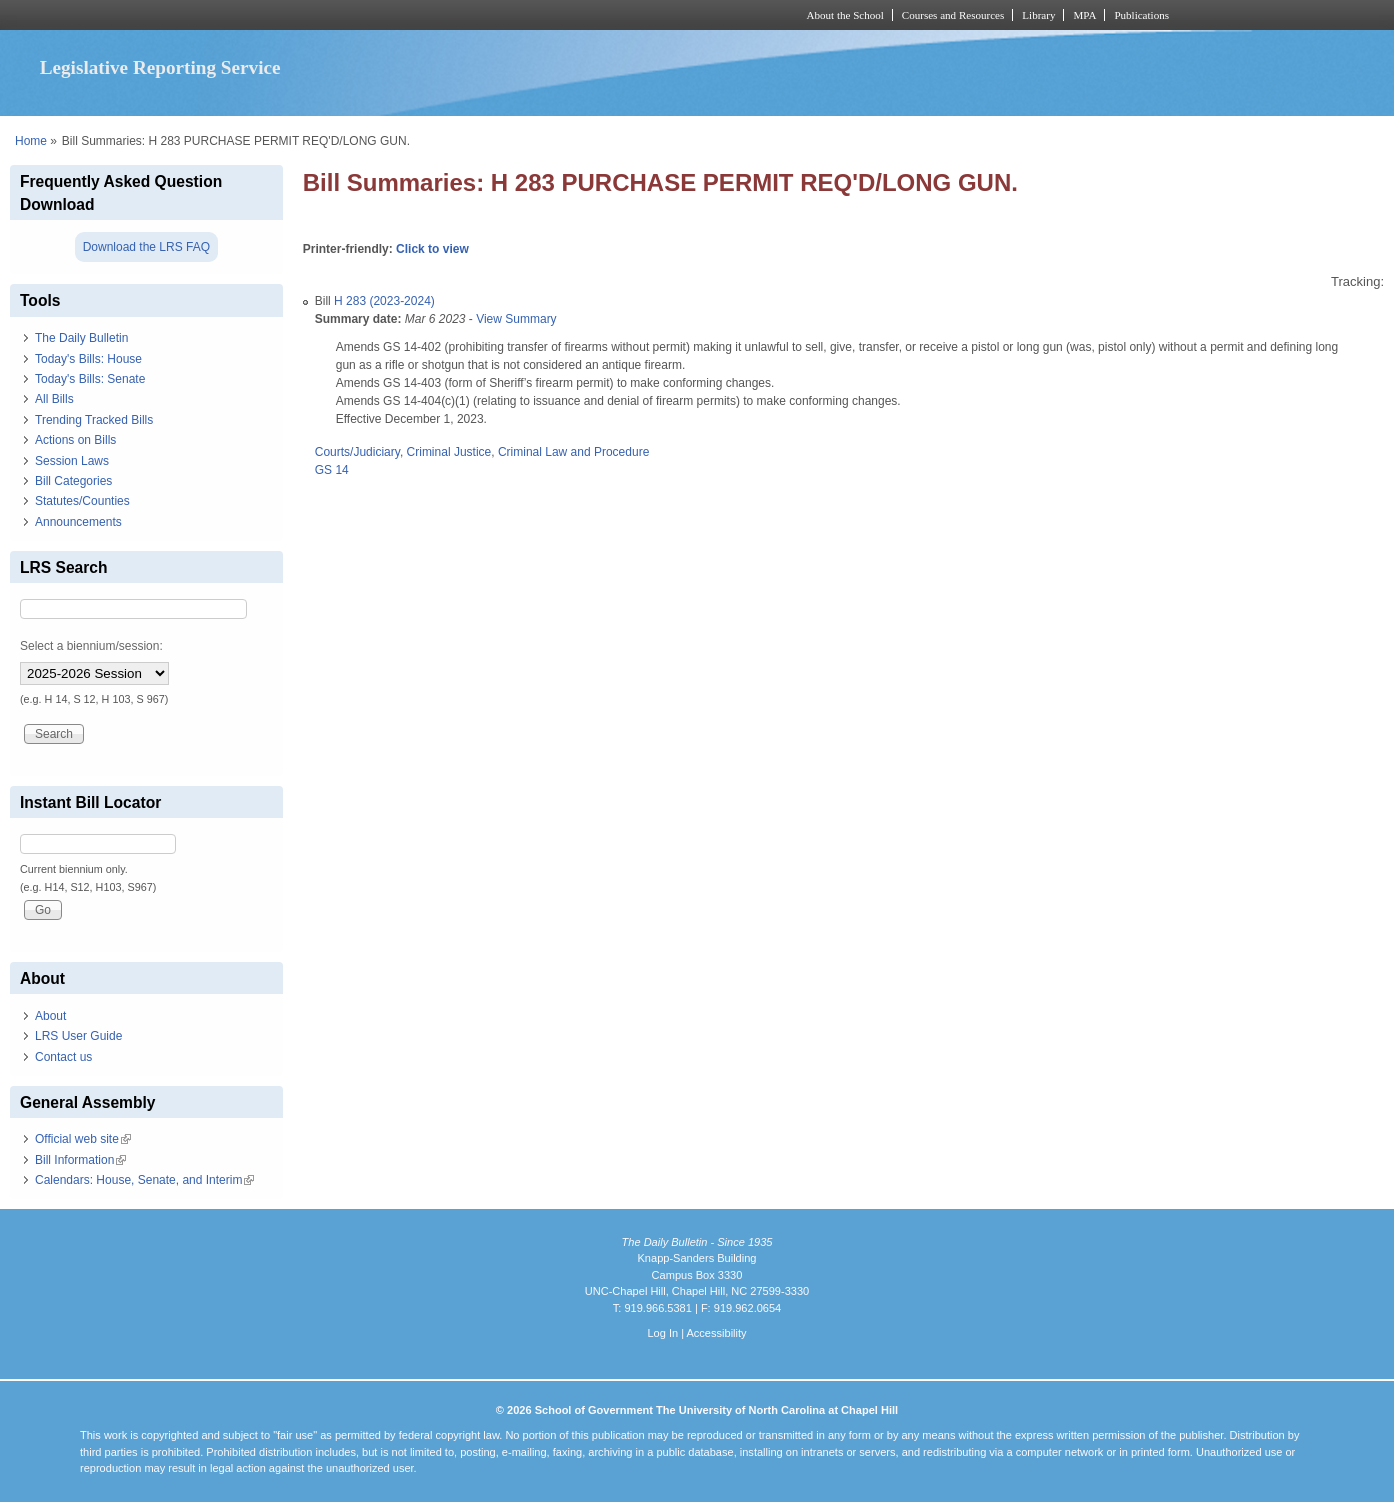 The image size is (1394, 1502). I want to click on All Bills, so click(54, 399).